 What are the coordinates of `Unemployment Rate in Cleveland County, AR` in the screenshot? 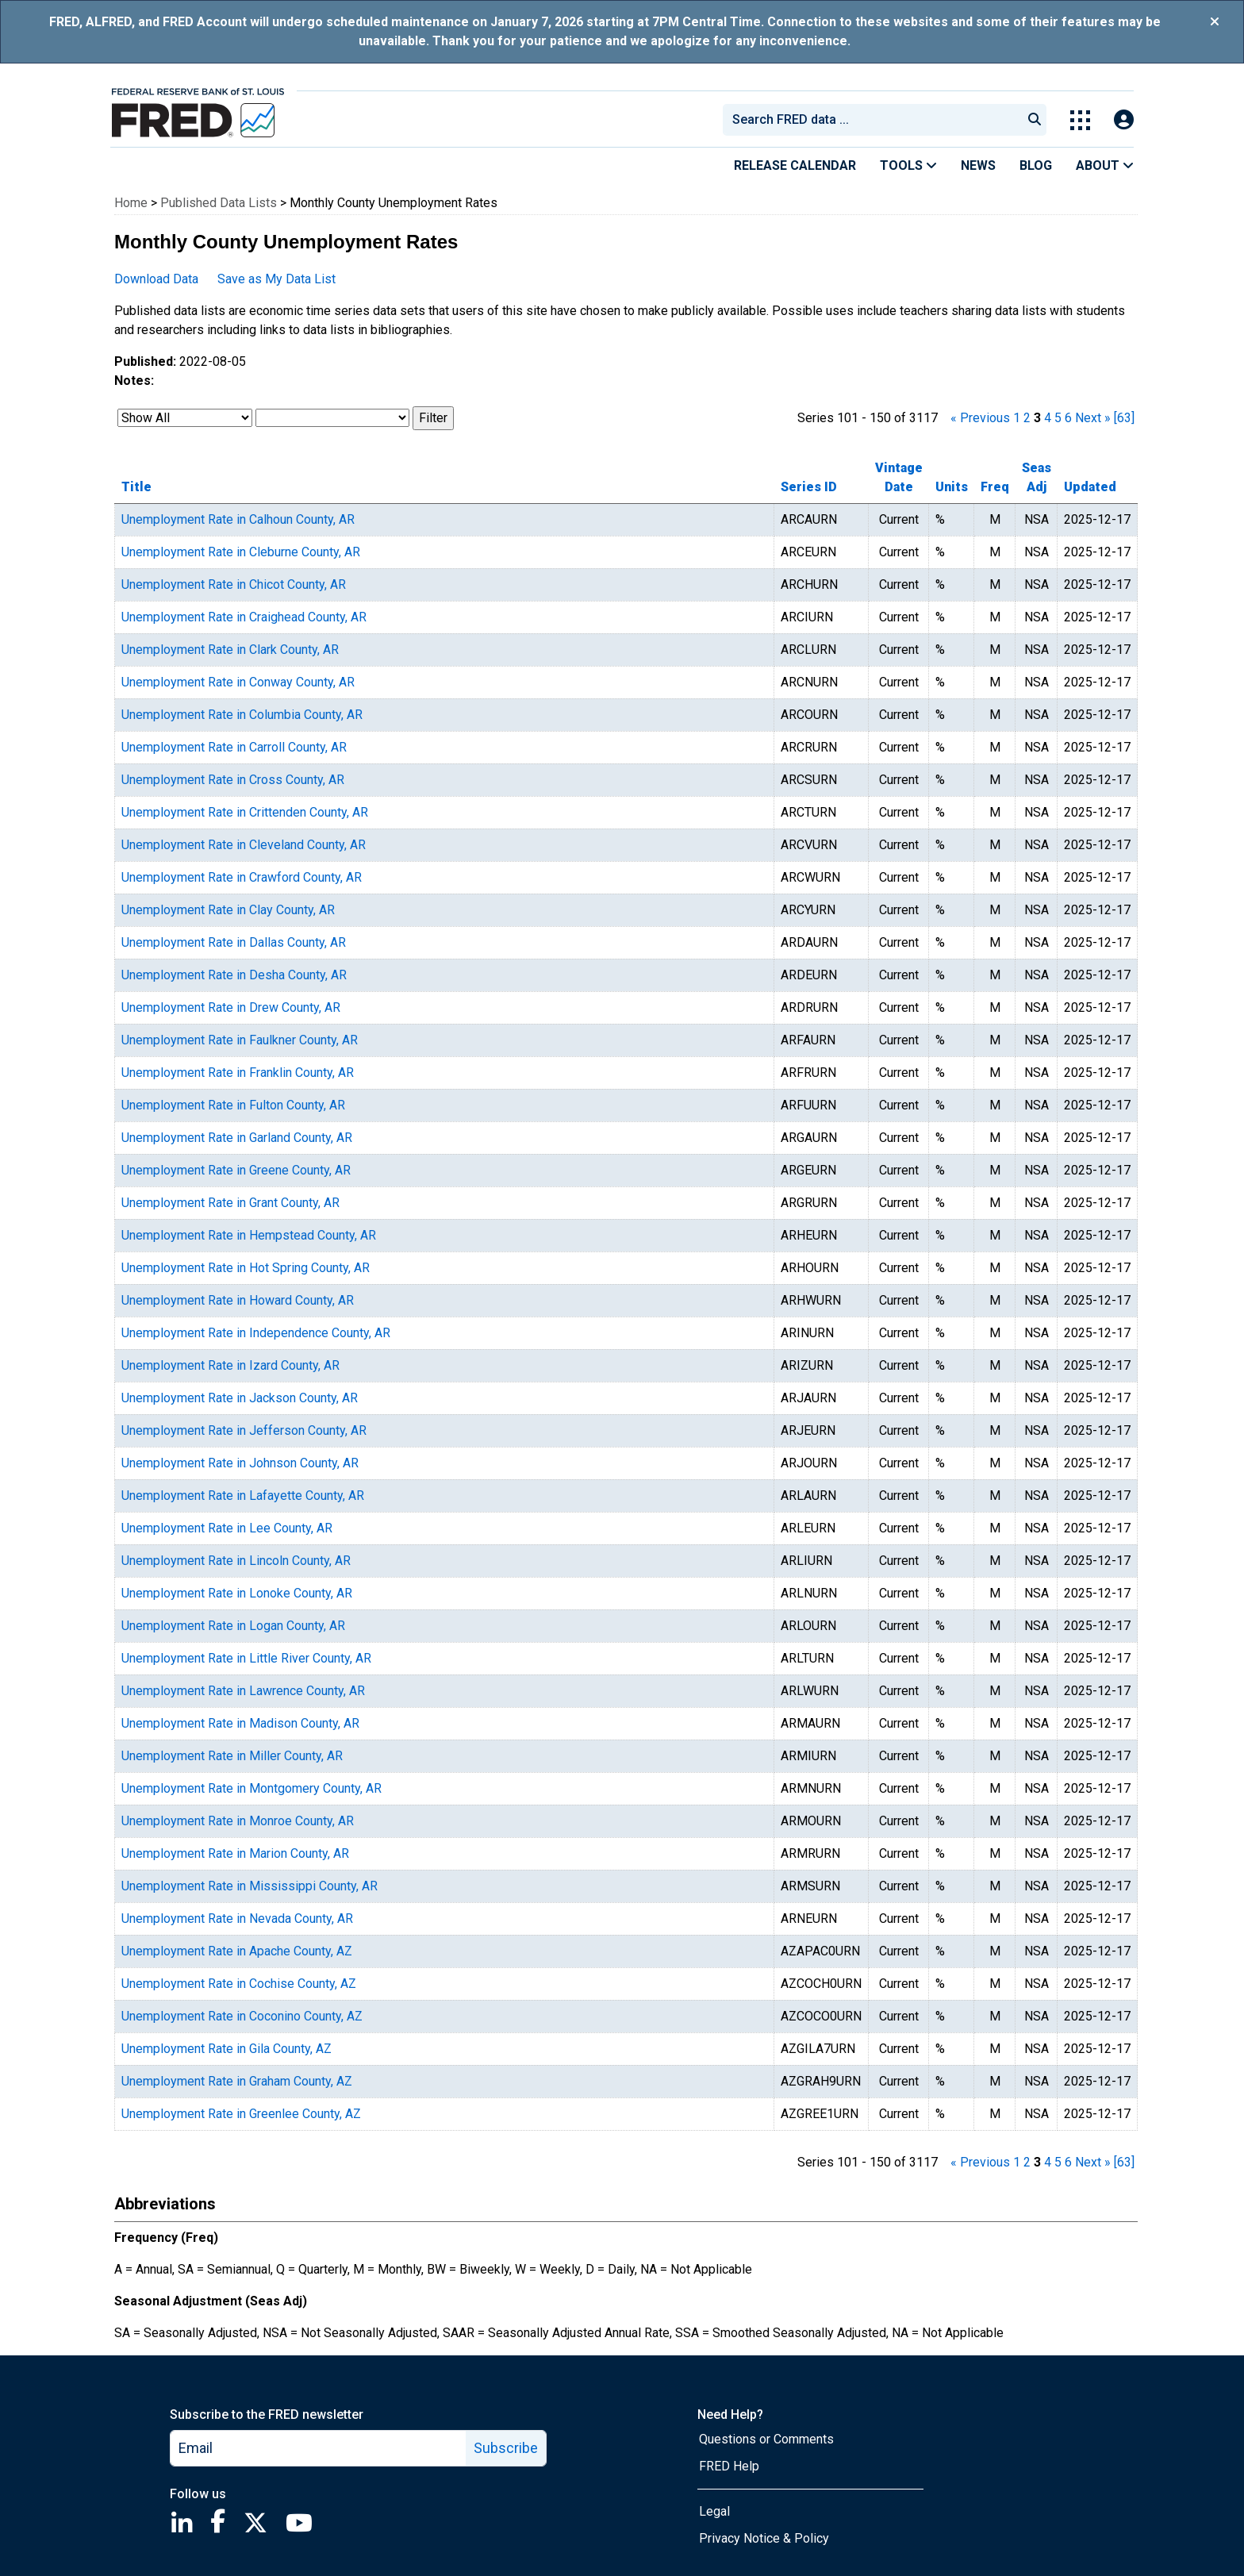 It's located at (243, 844).